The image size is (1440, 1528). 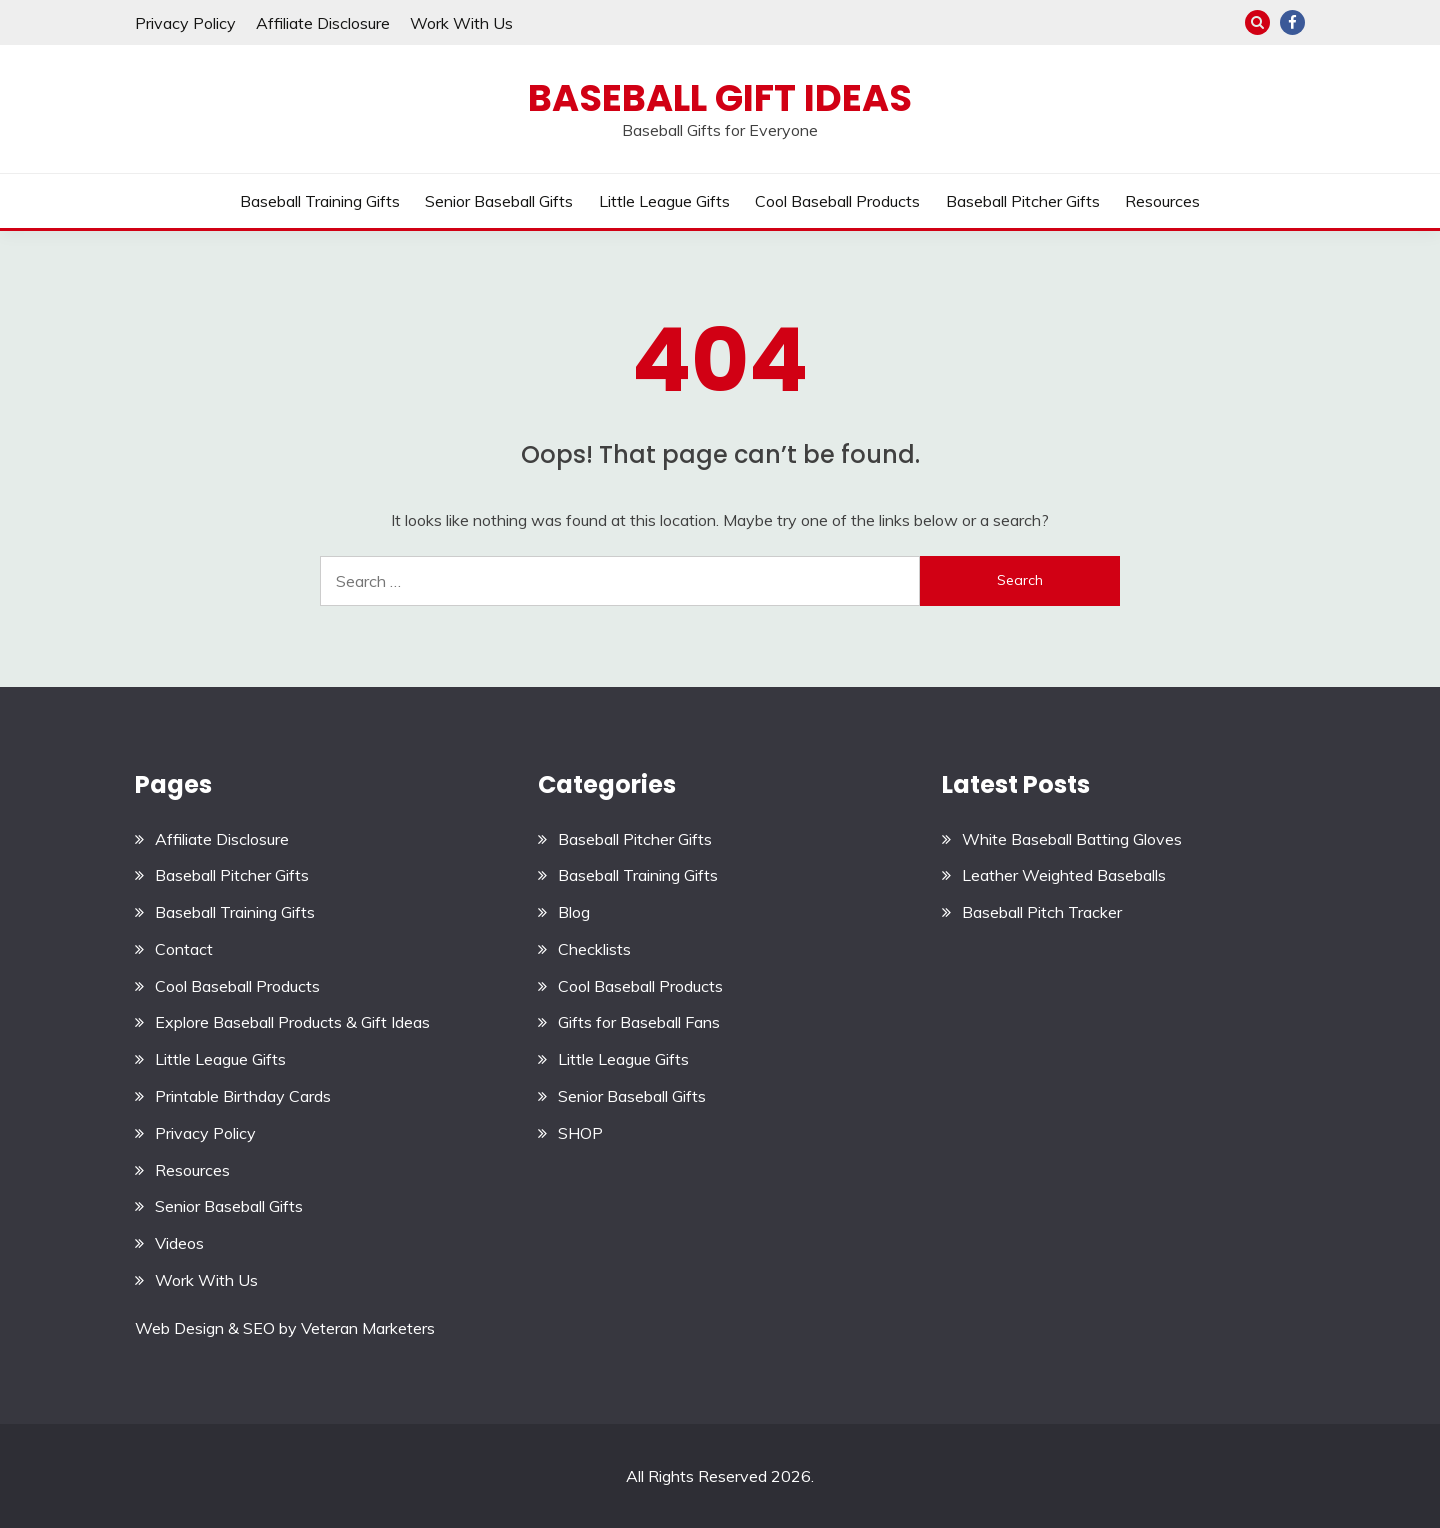 What do you see at coordinates (179, 1243) in the screenshot?
I see `Videos` at bounding box center [179, 1243].